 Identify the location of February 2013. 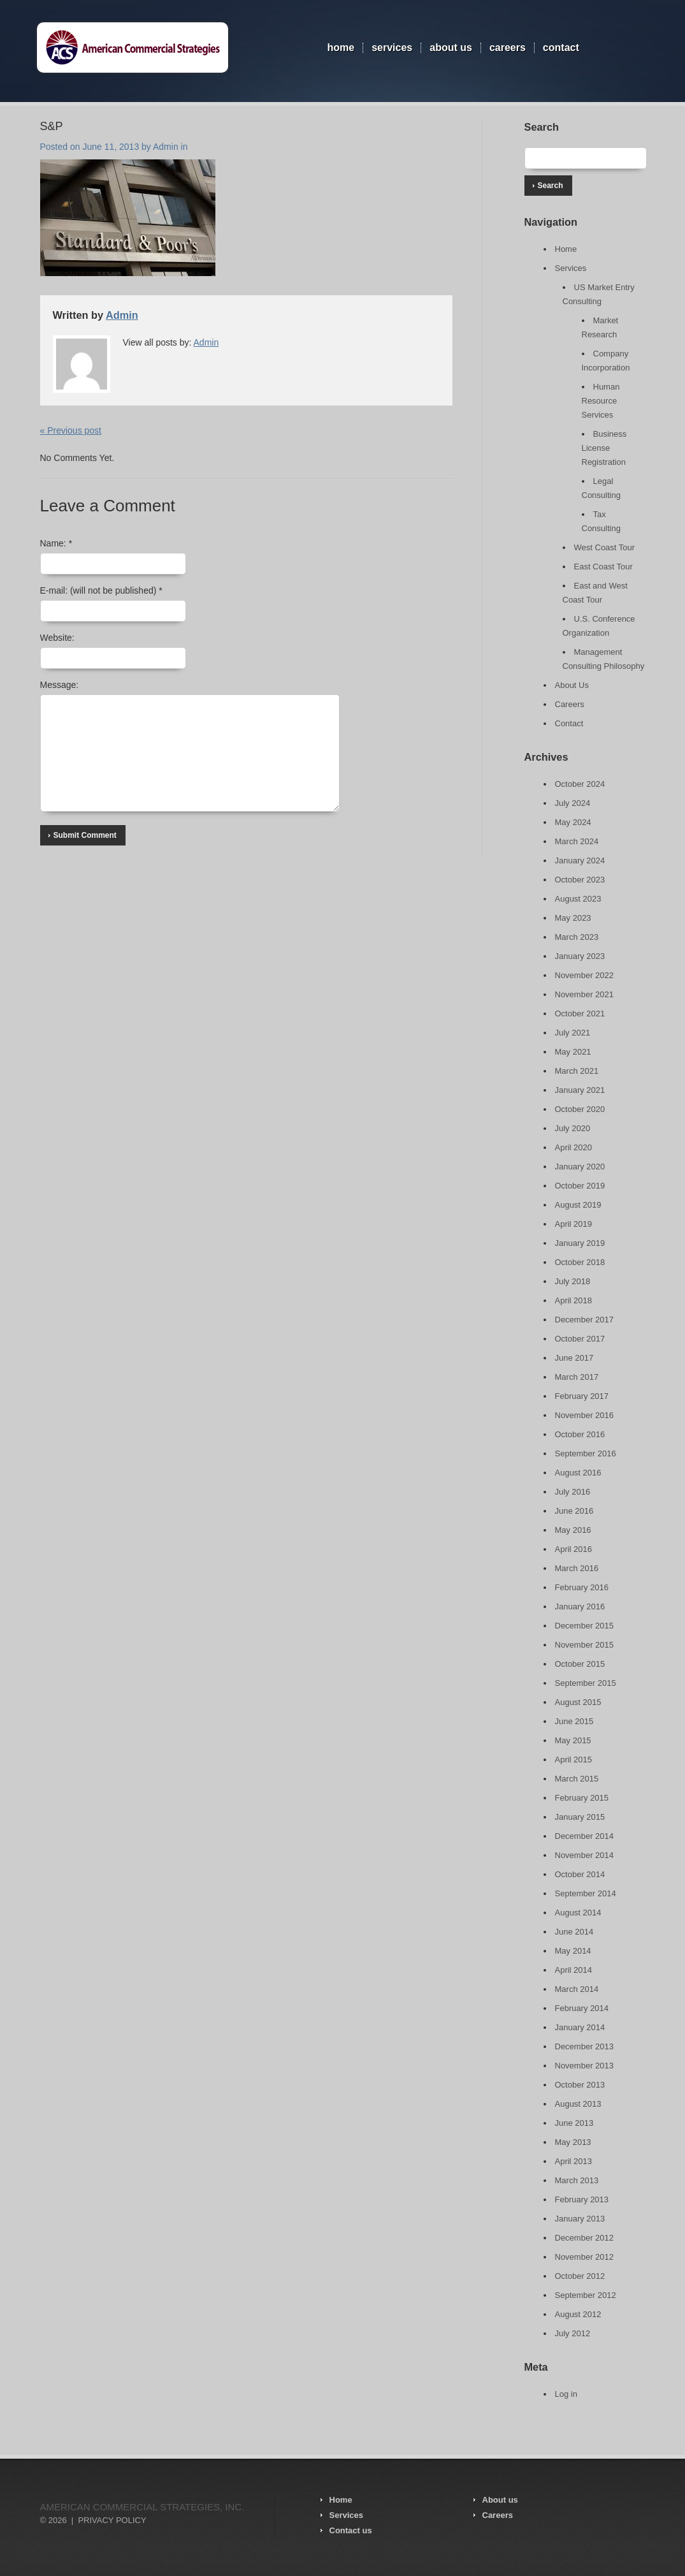
(582, 2199).